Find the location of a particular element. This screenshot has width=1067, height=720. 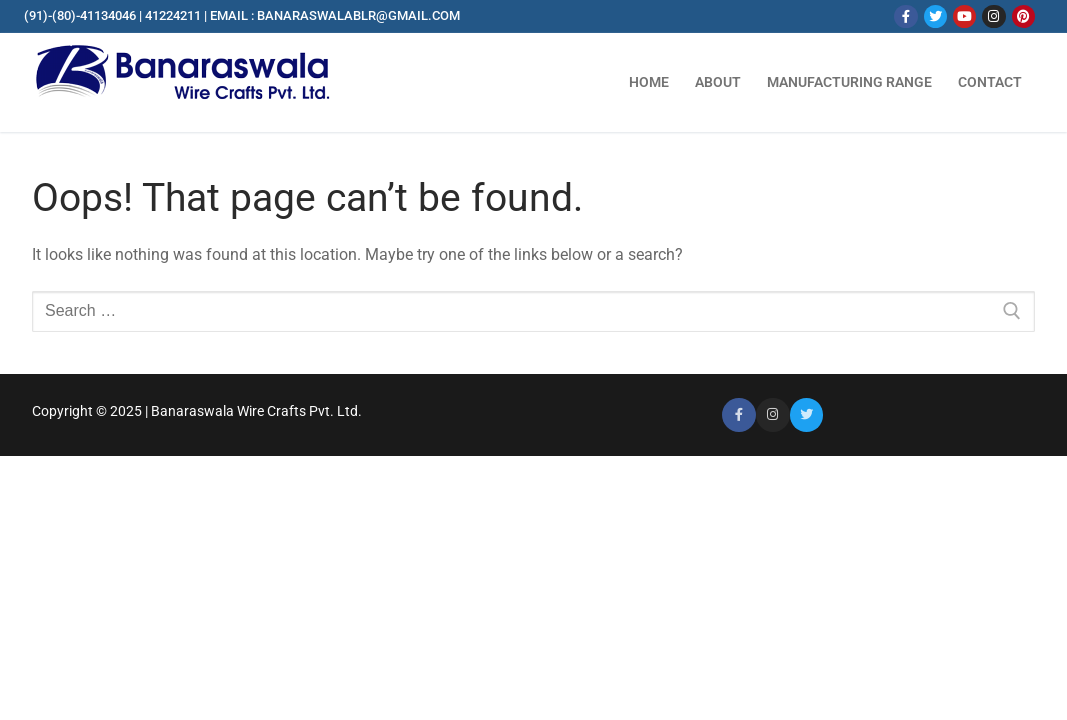

[Youtube] is located at coordinates (964, 16).